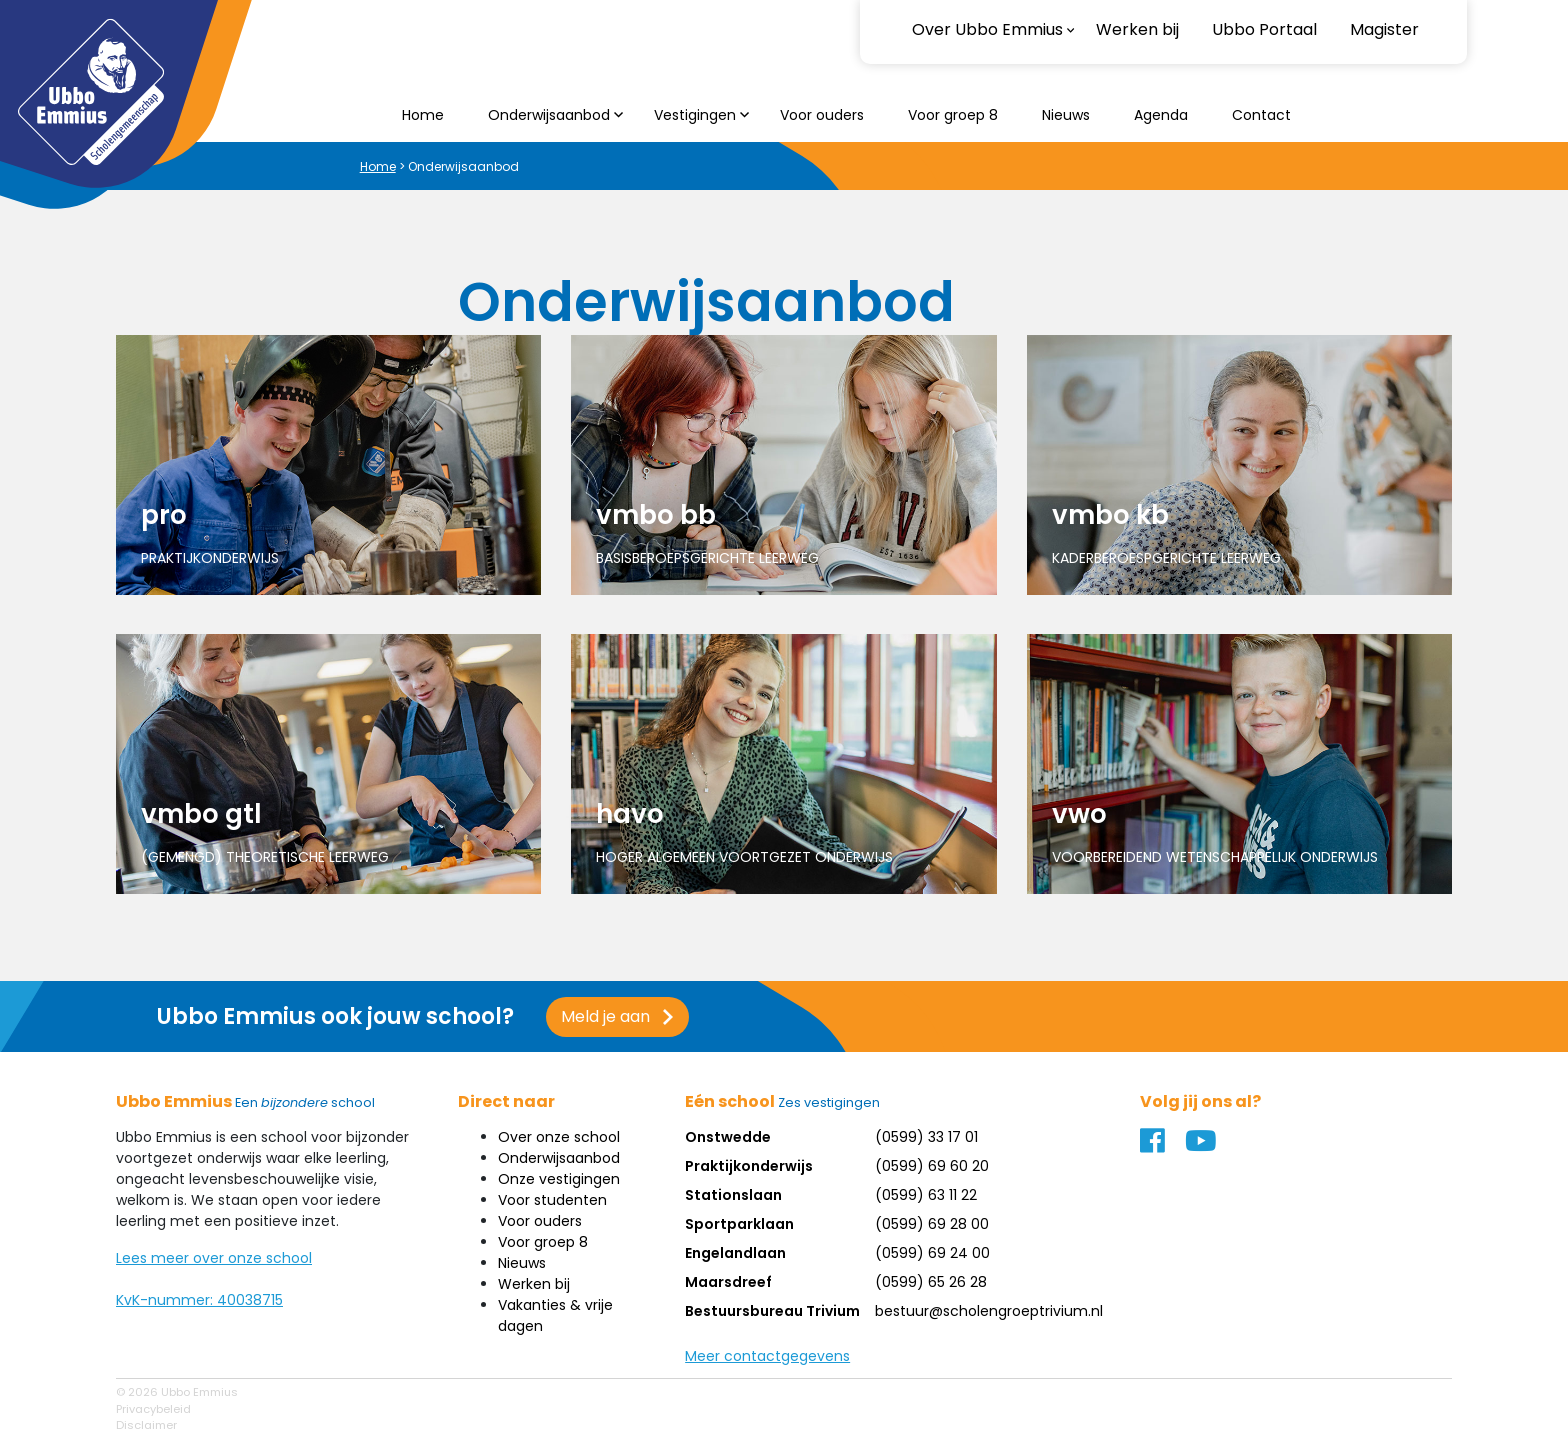 This screenshot has width=1568, height=1450. What do you see at coordinates (953, 115) in the screenshot?
I see `Voor groep 8` at bounding box center [953, 115].